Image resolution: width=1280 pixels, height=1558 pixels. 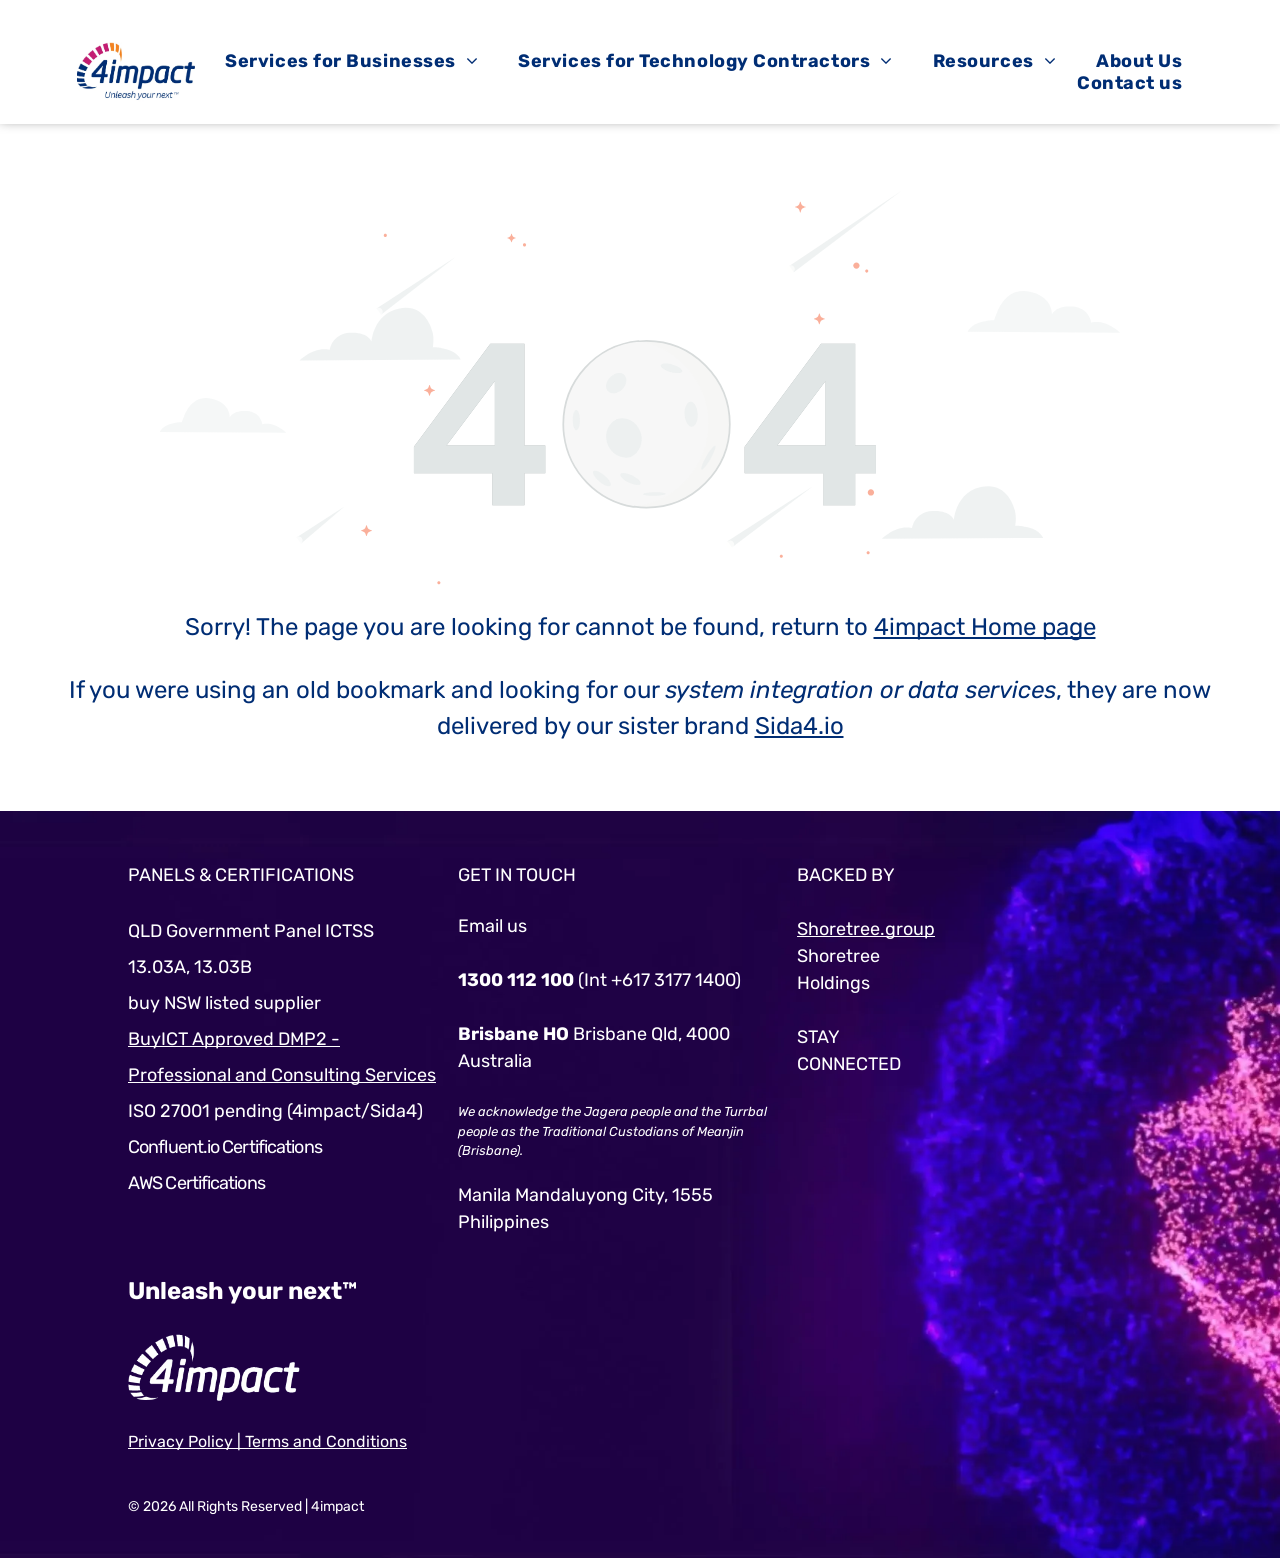 What do you see at coordinates (267, 1441) in the screenshot?
I see `Privacy Policy | Terms and Conditions` at bounding box center [267, 1441].